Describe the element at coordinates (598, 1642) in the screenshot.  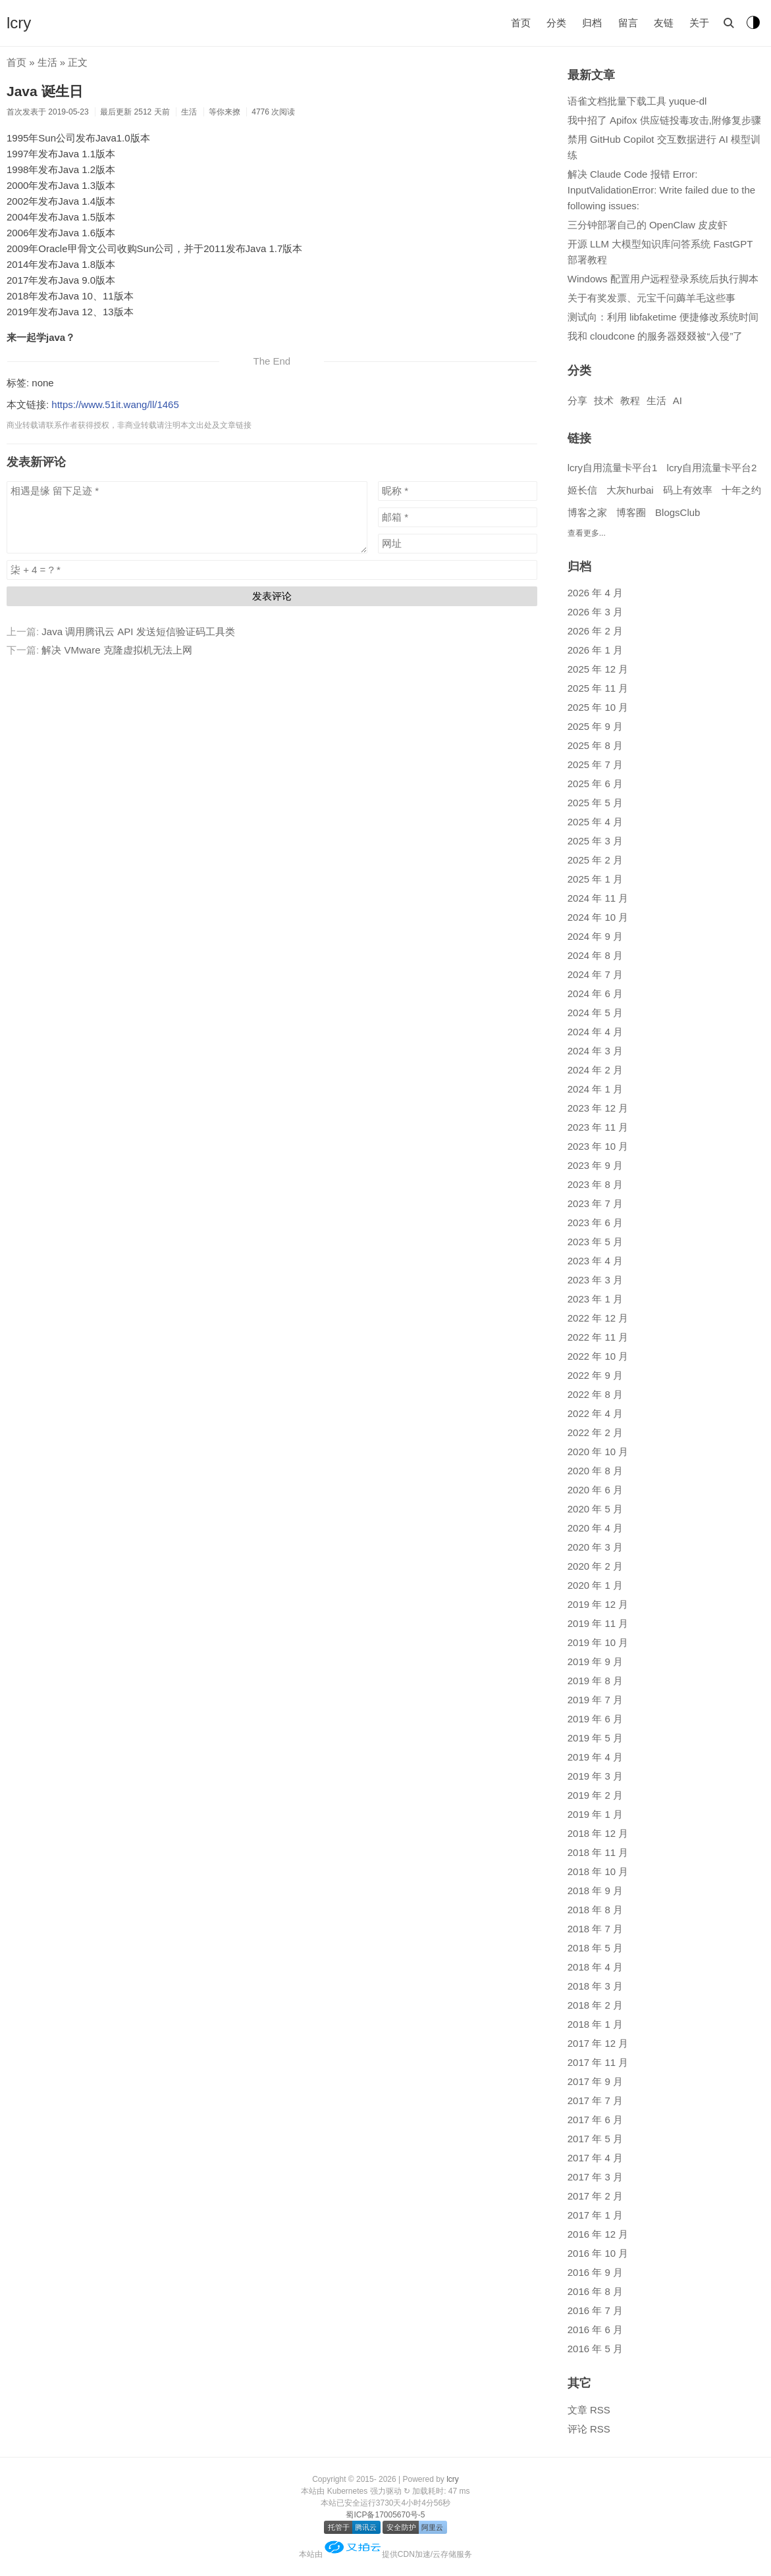
I see `2019 年 10 月` at that location.